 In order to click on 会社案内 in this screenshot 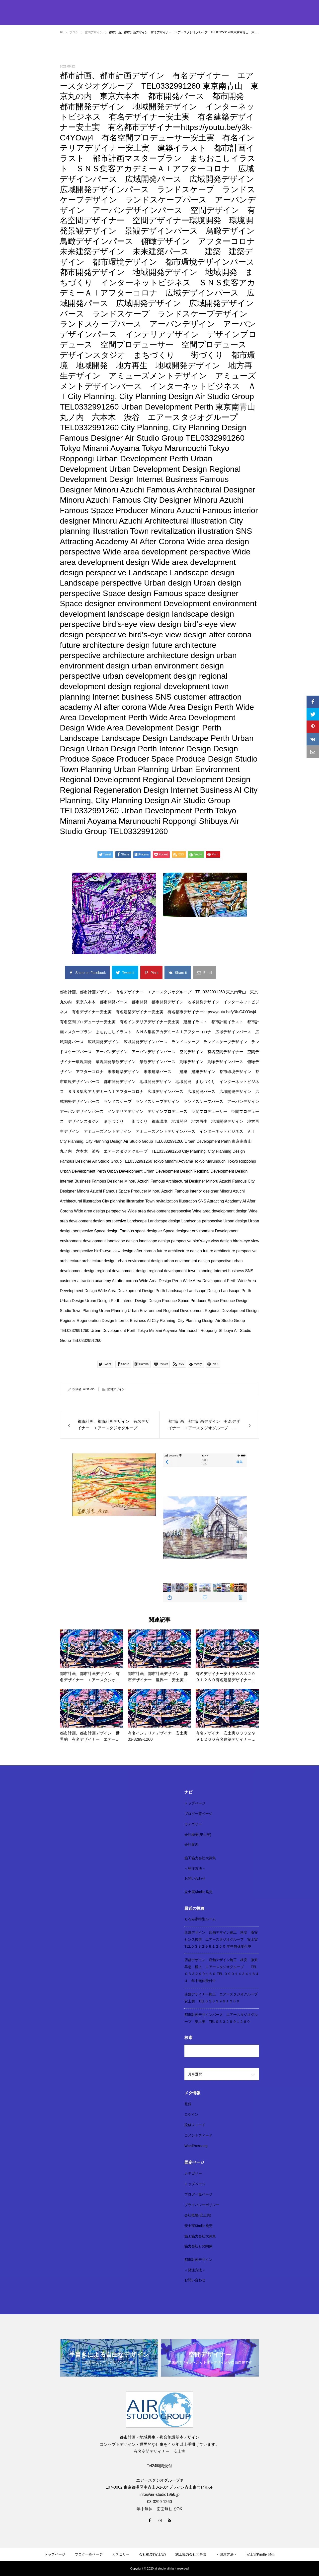, I will do `click(191, 1845)`.